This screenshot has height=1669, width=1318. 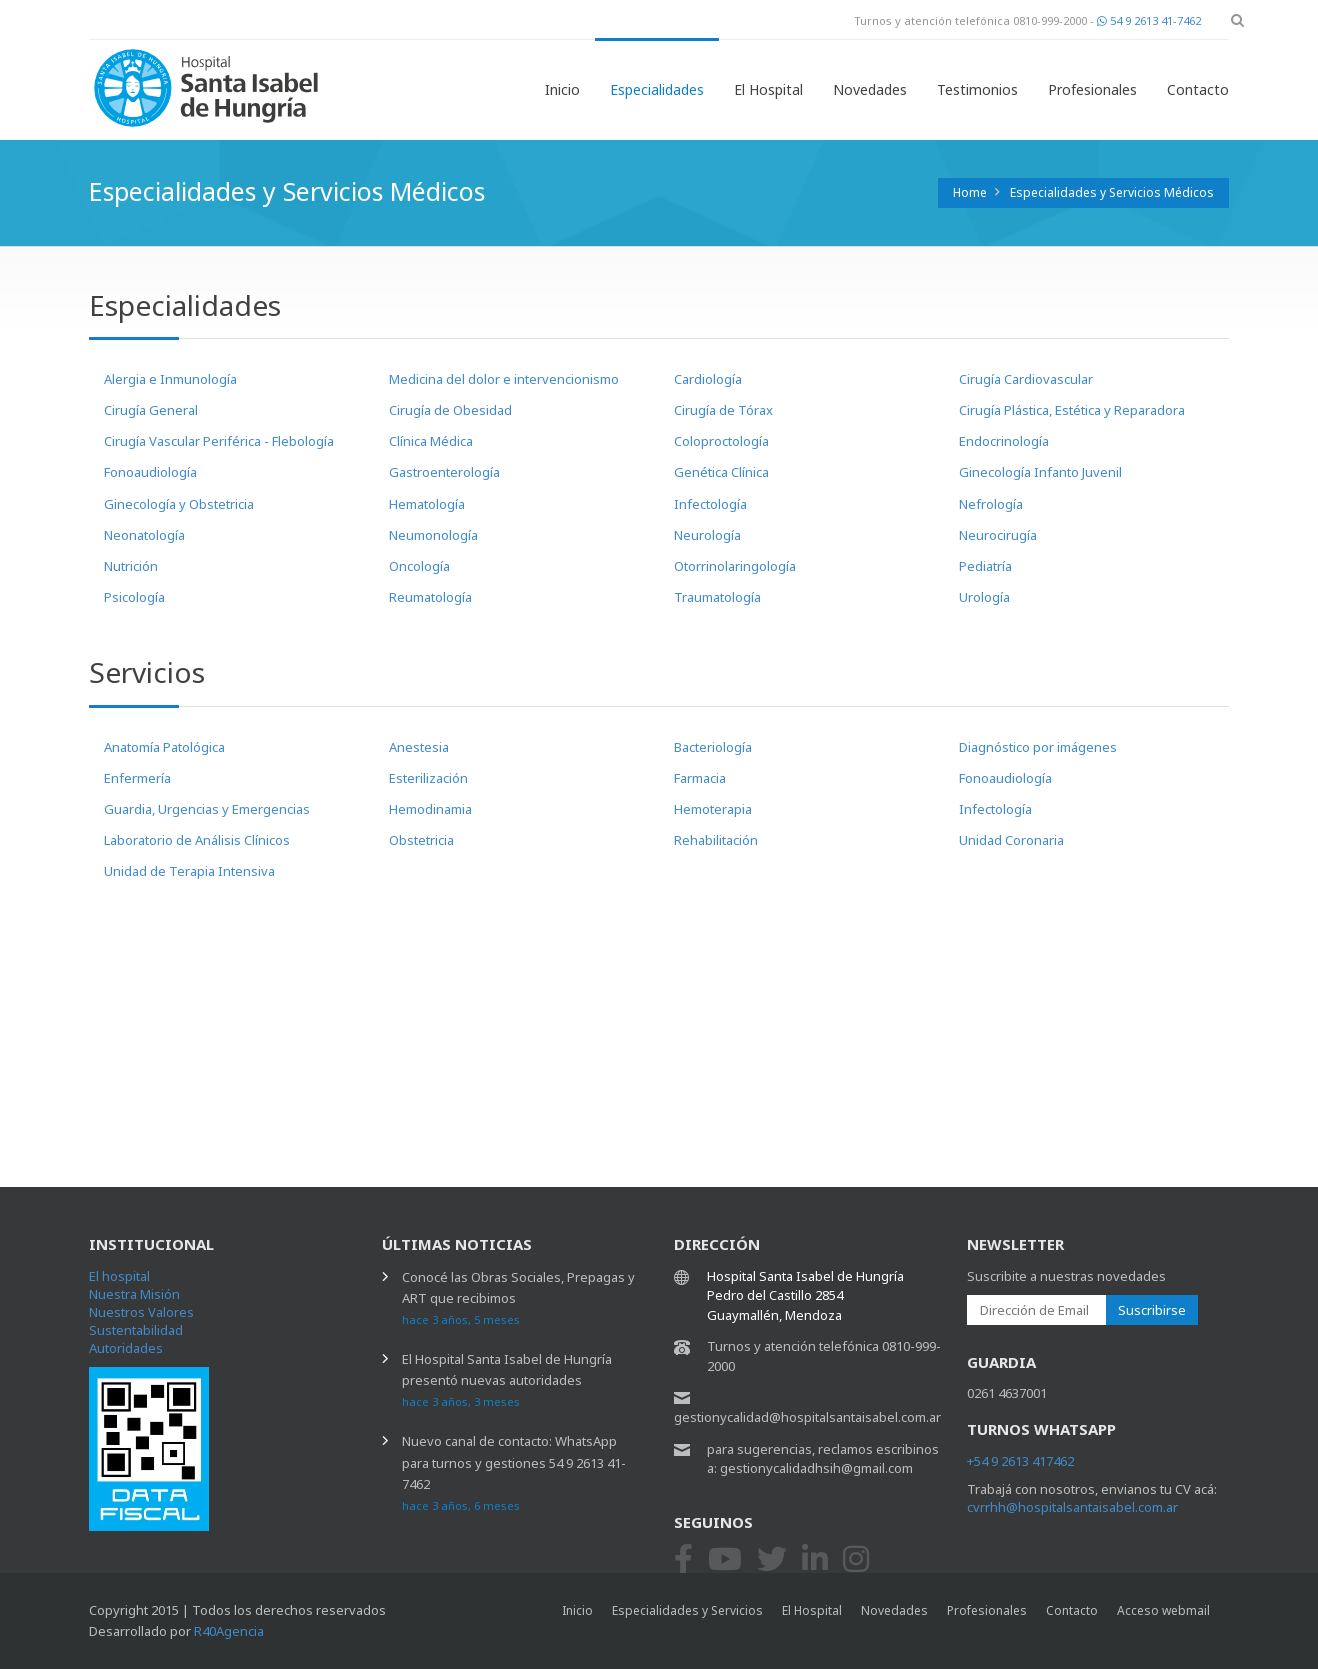 I want to click on Suscribirse, so click(x=1152, y=1310).